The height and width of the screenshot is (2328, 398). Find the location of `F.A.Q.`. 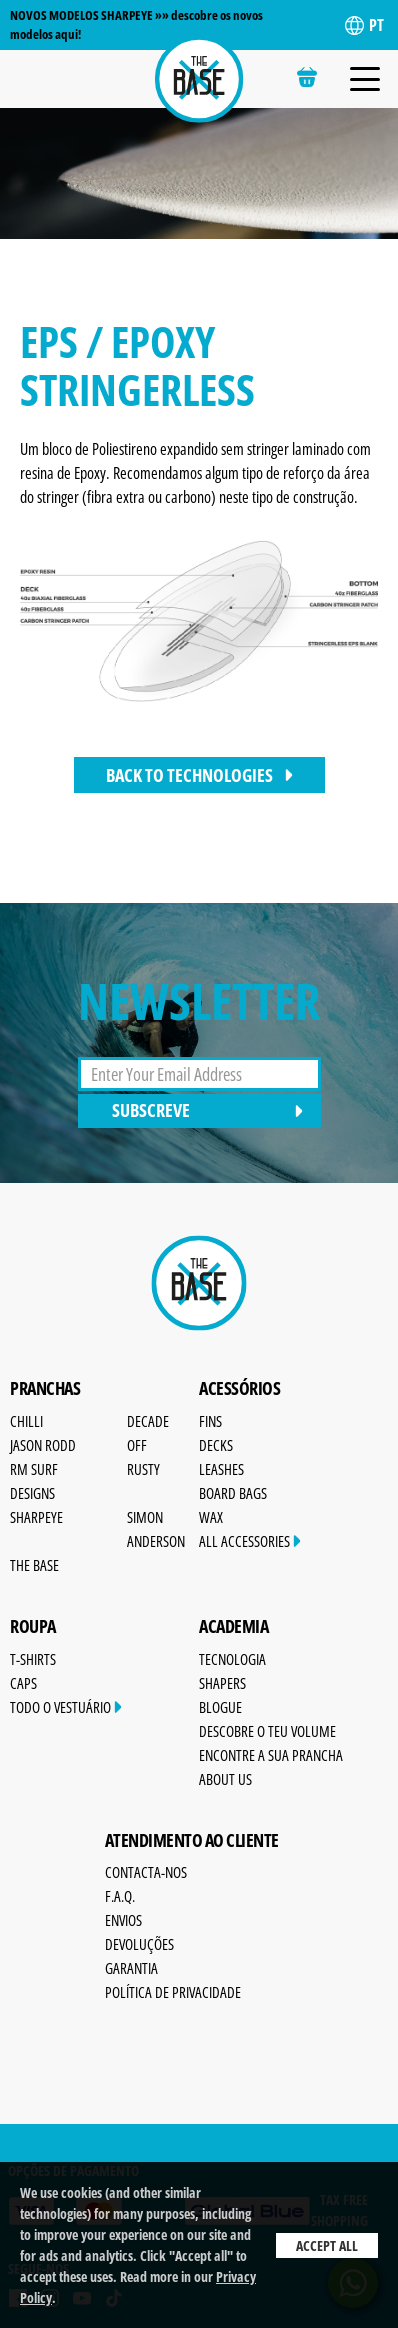

F.A.Q. is located at coordinates (120, 1896).